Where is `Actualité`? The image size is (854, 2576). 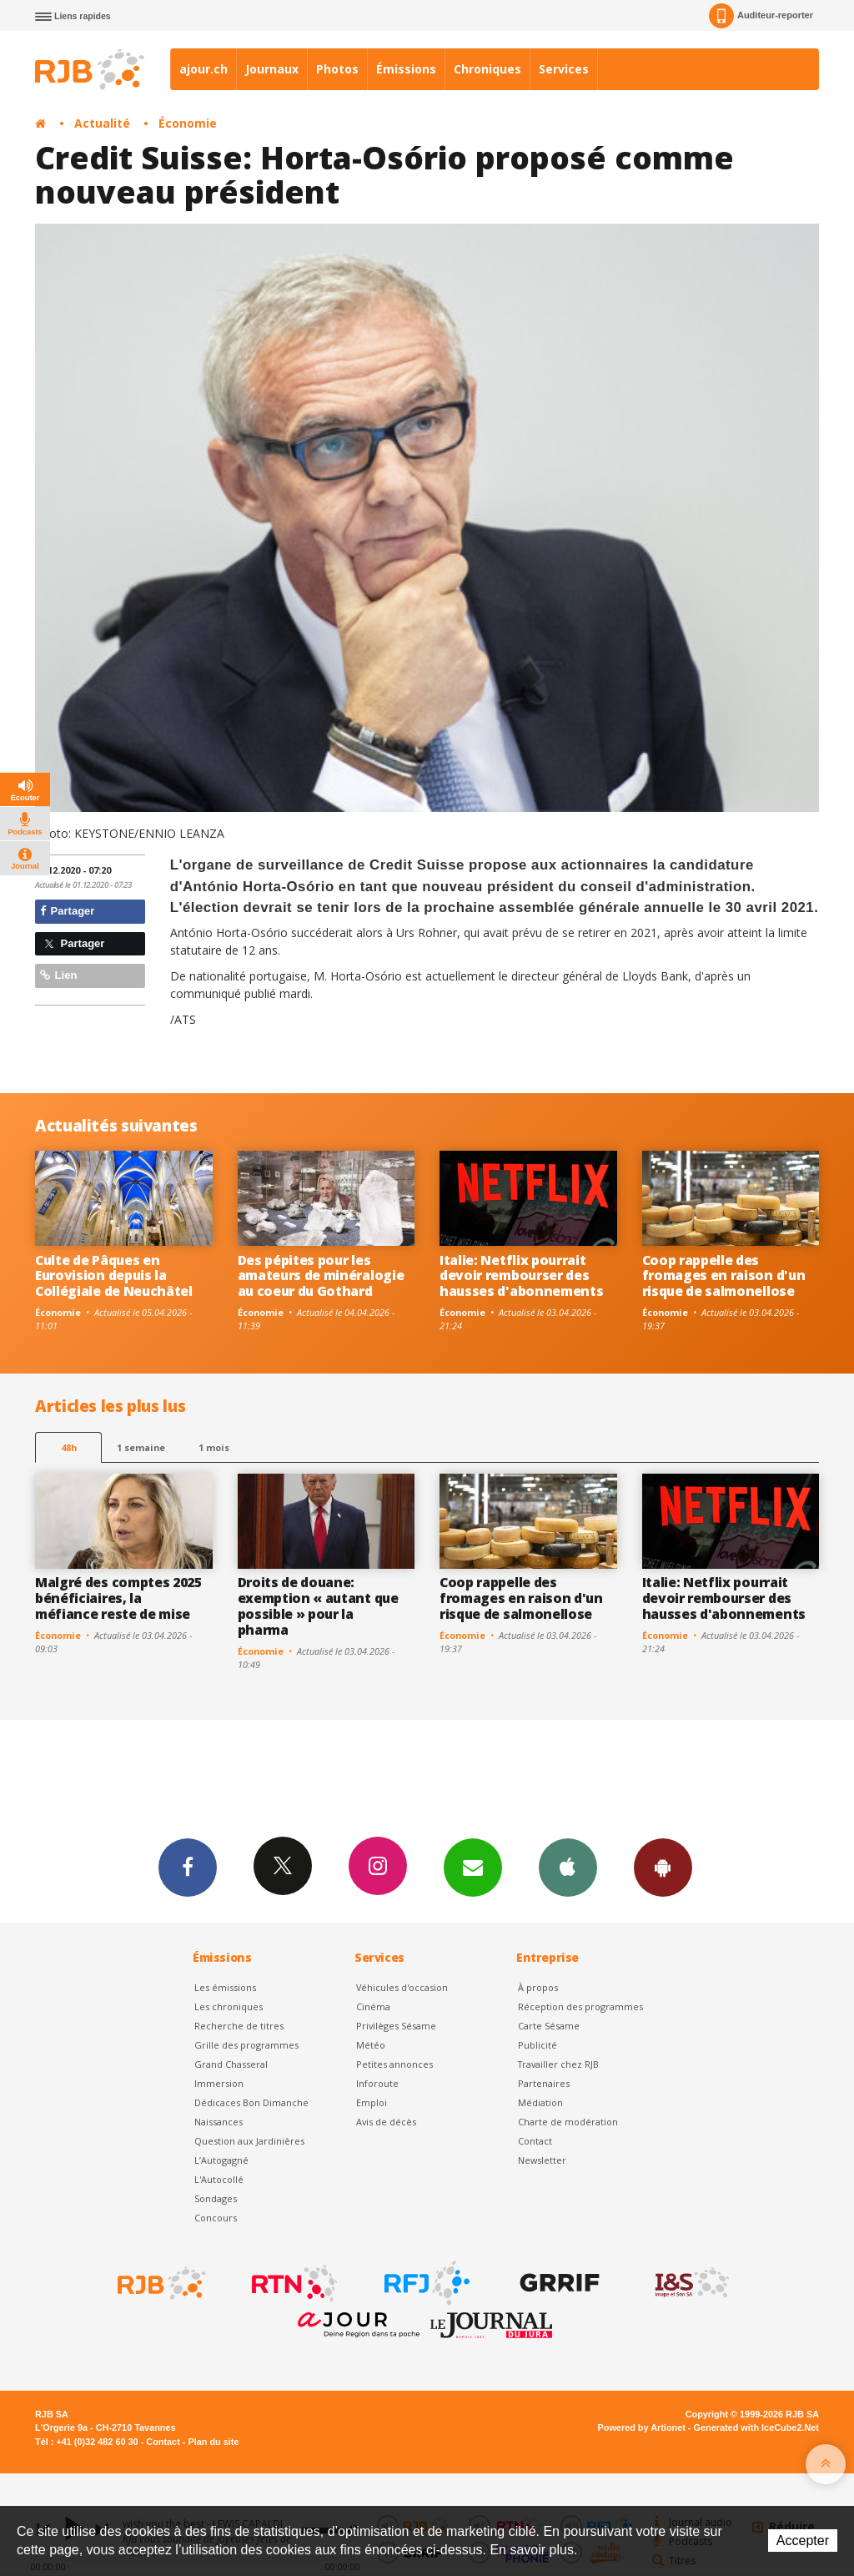
Actualité is located at coordinates (102, 123).